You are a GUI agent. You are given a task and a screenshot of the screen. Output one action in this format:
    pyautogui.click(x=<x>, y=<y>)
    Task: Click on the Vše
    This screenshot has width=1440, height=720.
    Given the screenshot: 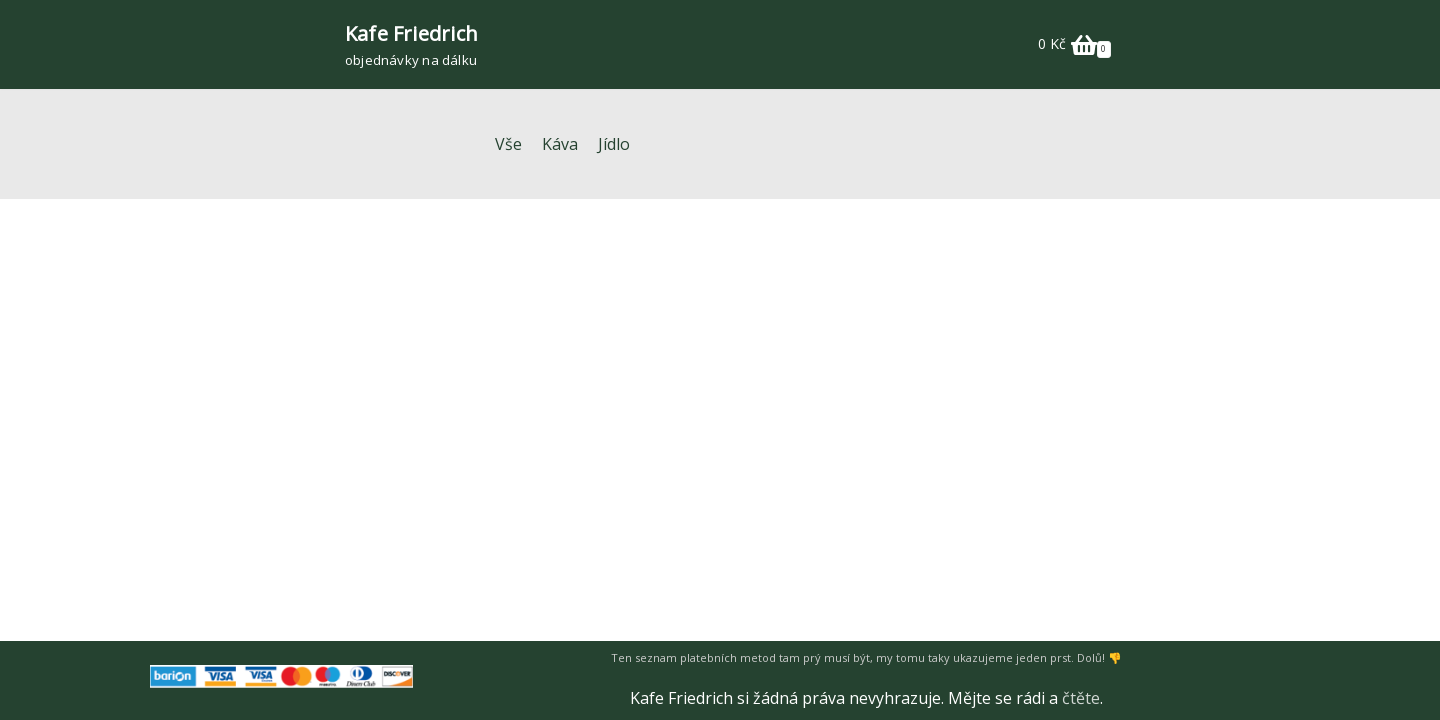 What is the action you would take?
    pyautogui.click(x=508, y=144)
    